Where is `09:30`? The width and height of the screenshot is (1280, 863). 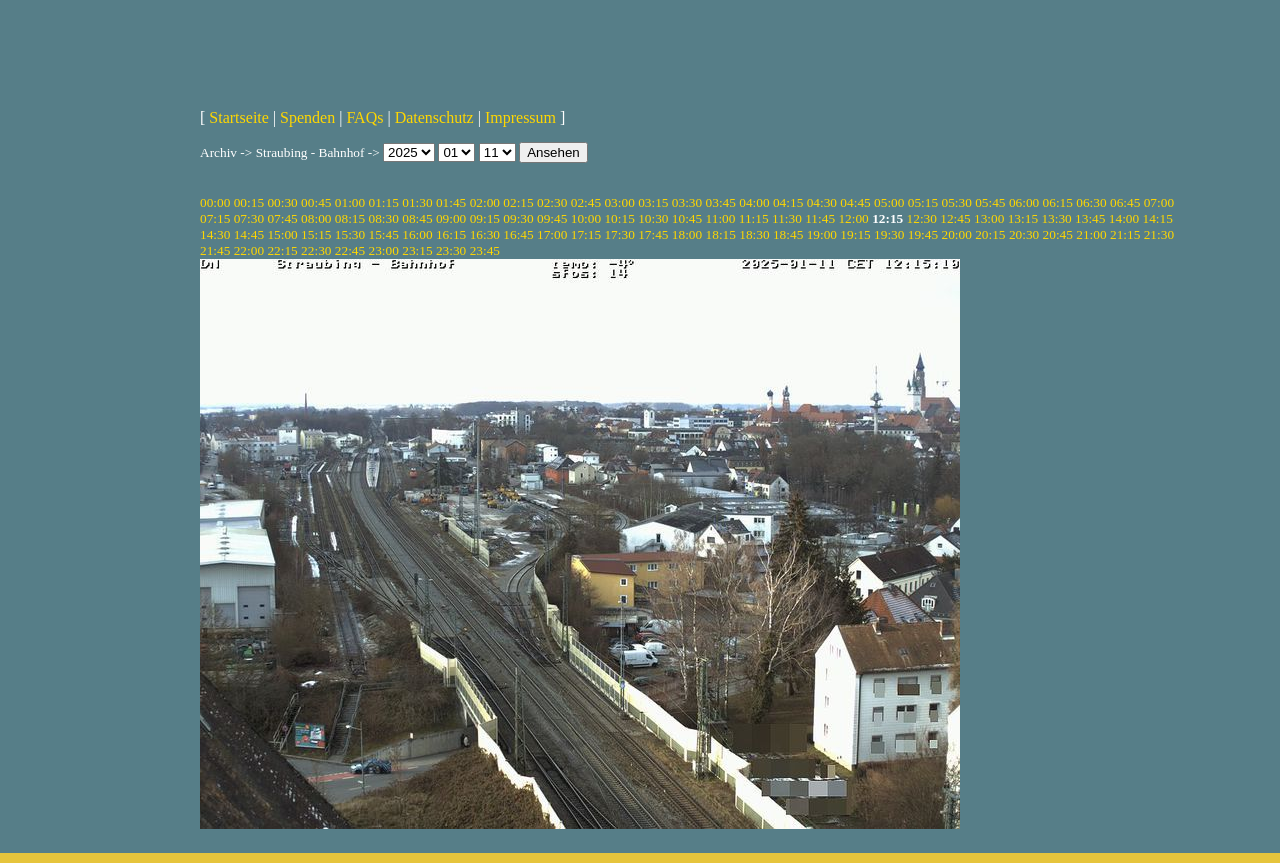
09:30 is located at coordinates (518, 218).